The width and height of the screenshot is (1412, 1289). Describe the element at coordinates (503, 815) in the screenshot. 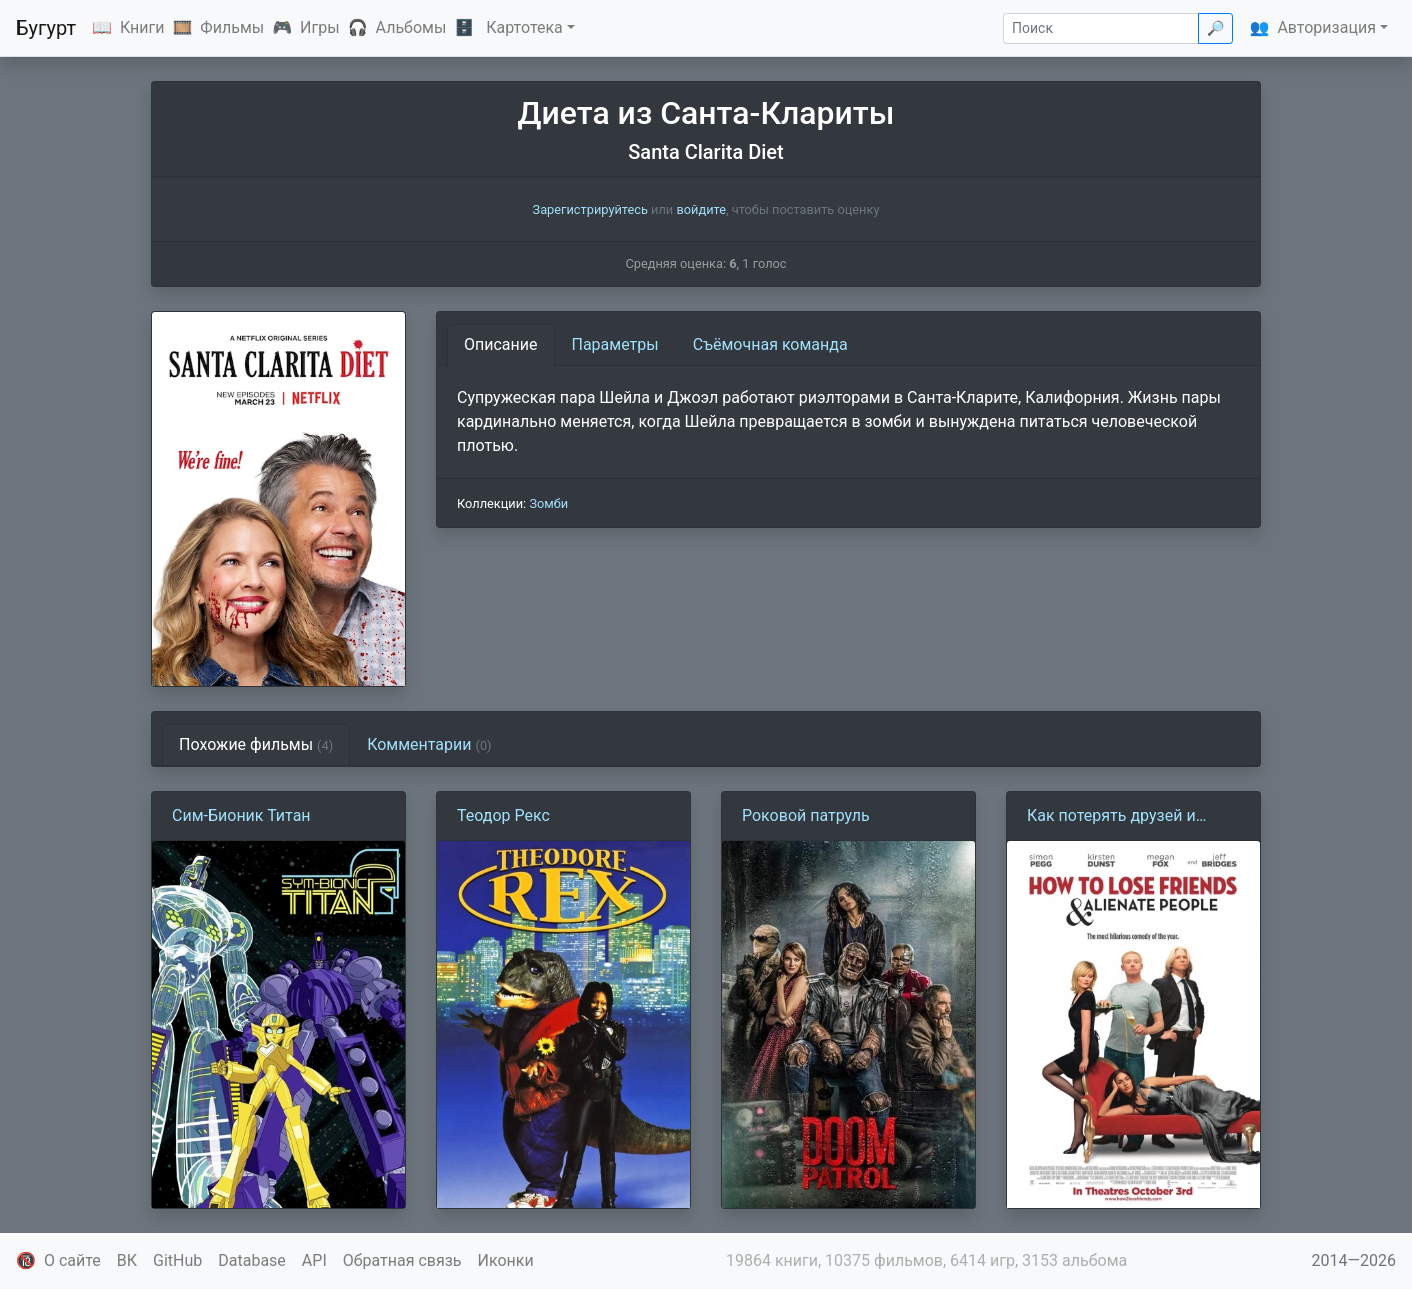

I see `Теодор Рекс` at that location.